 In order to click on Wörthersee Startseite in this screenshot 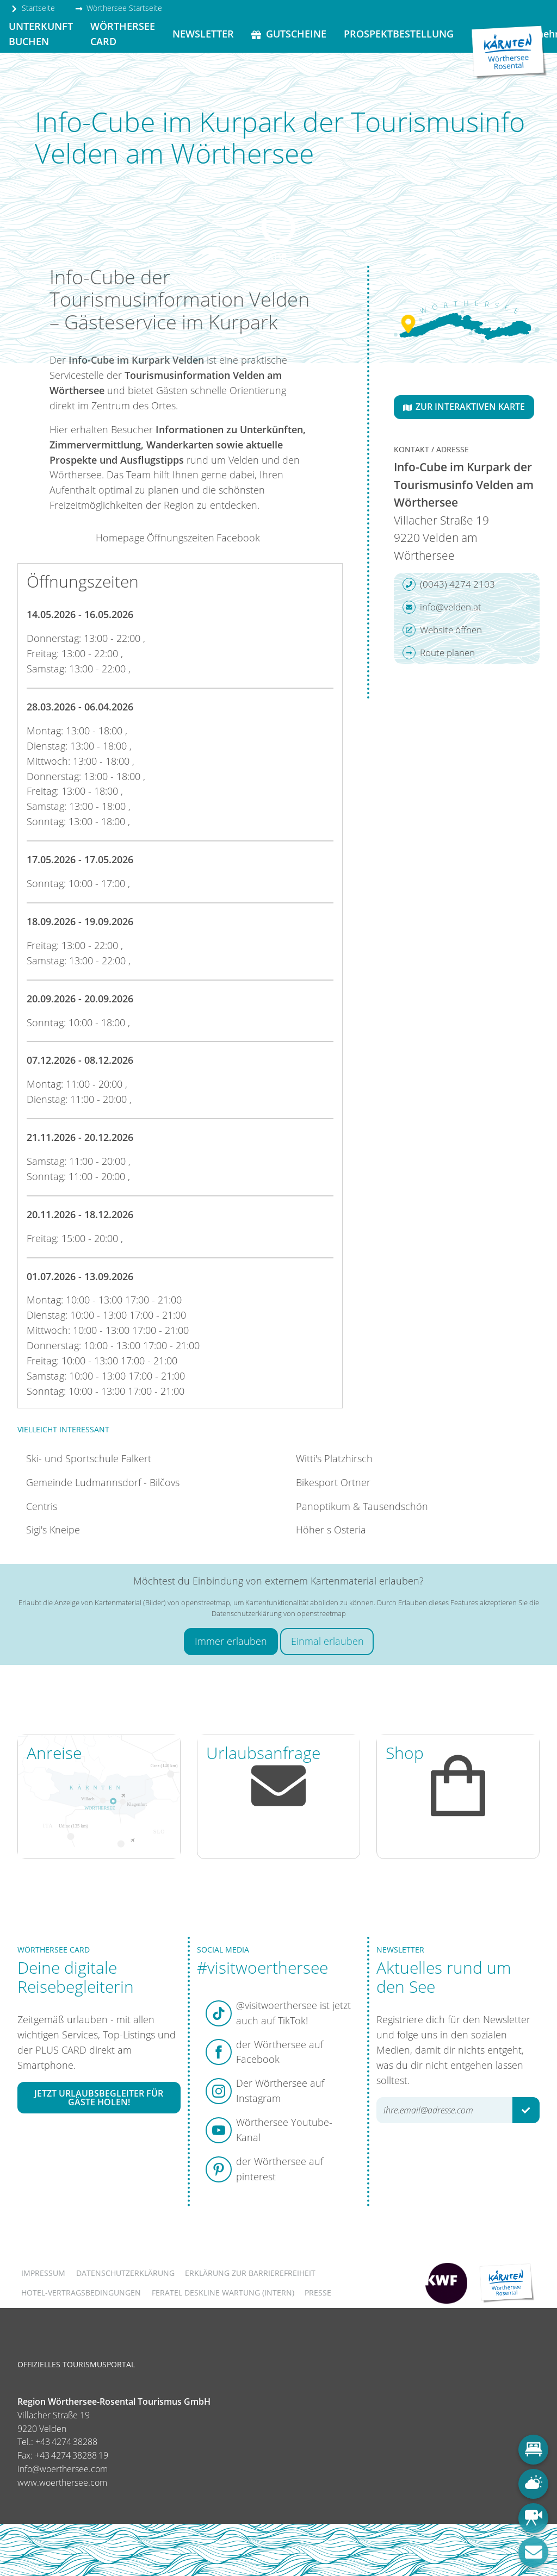, I will do `click(118, 8)`.